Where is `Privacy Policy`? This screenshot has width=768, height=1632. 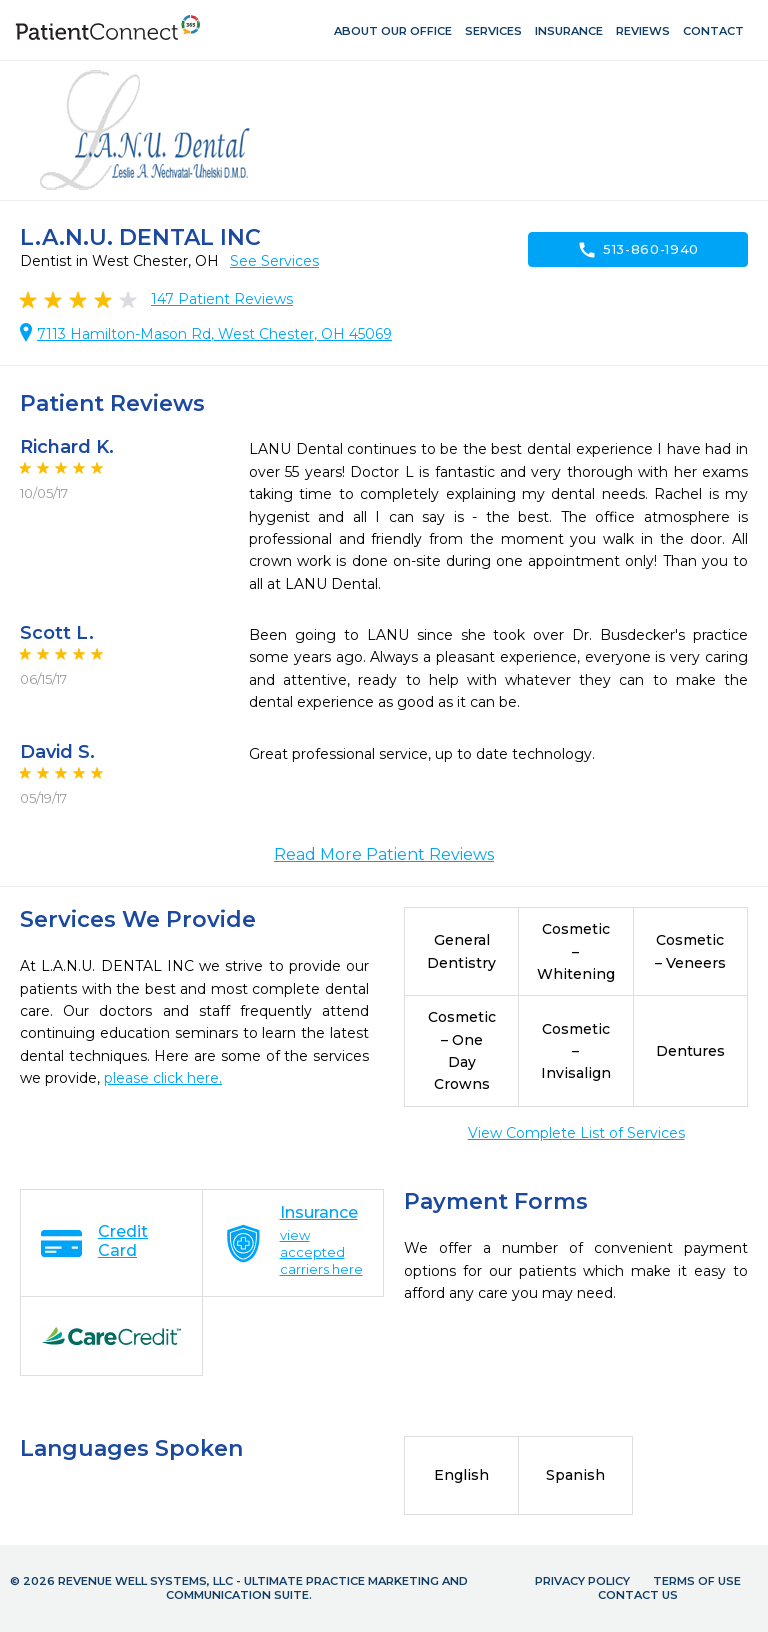
Privacy Policy is located at coordinates (582, 1581).